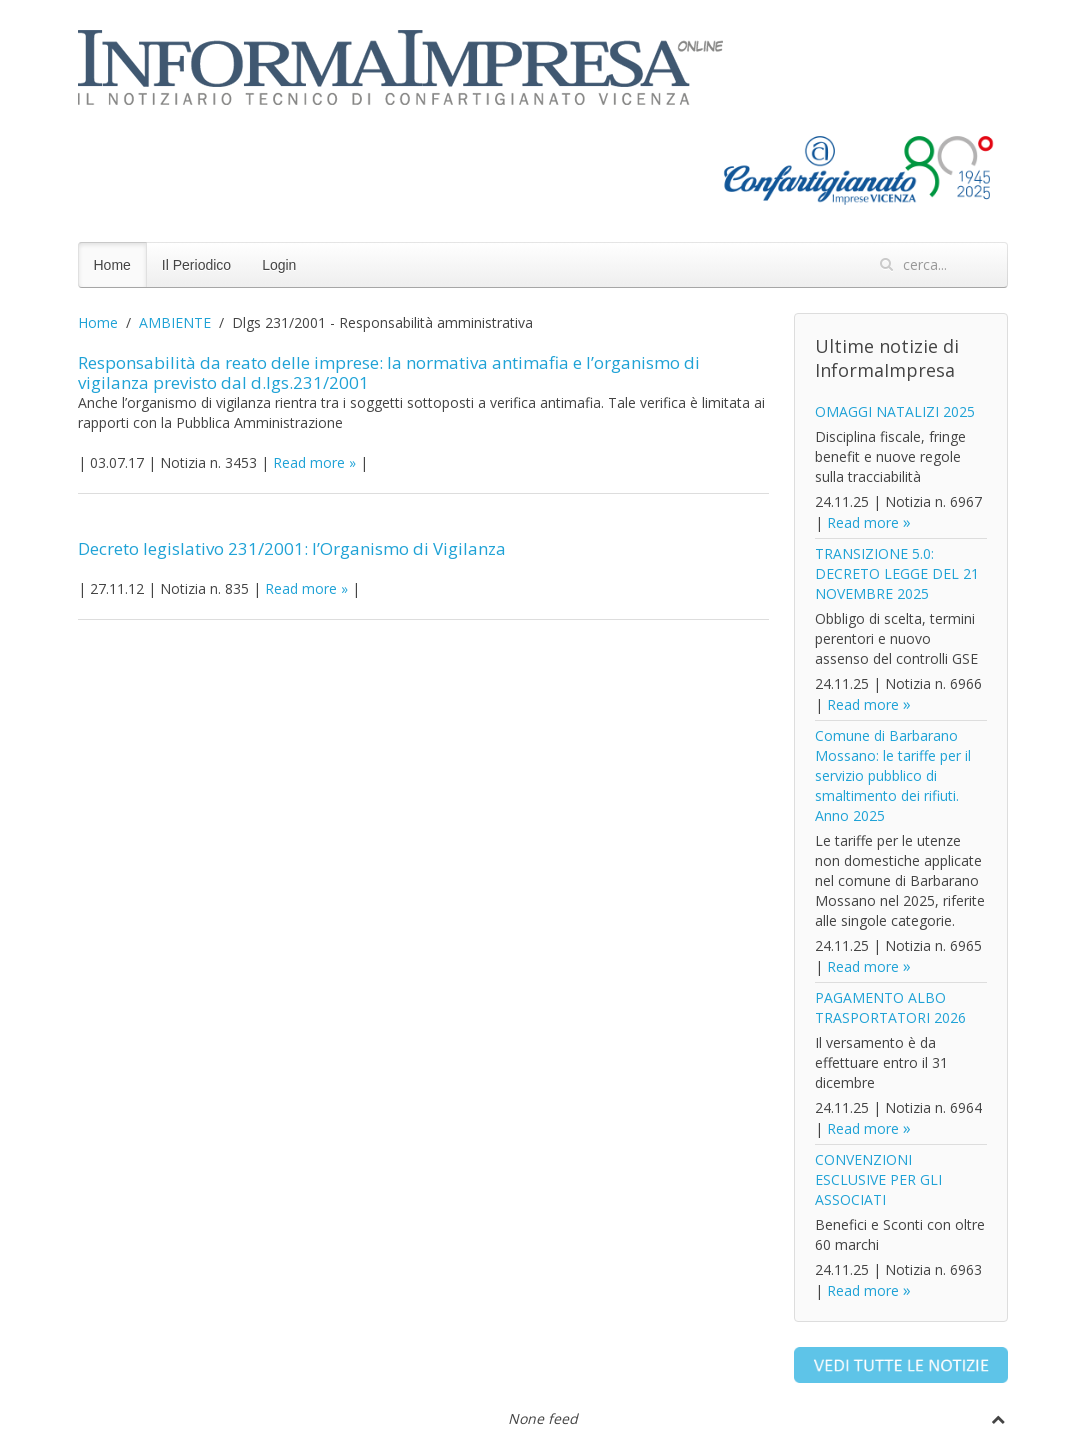  Describe the element at coordinates (389, 372) in the screenshot. I see `Responsabilità da reato delle imprese: la normativa antimafia e l’organismo di vigilanza previsto dal d.lgs.231/2001` at that location.